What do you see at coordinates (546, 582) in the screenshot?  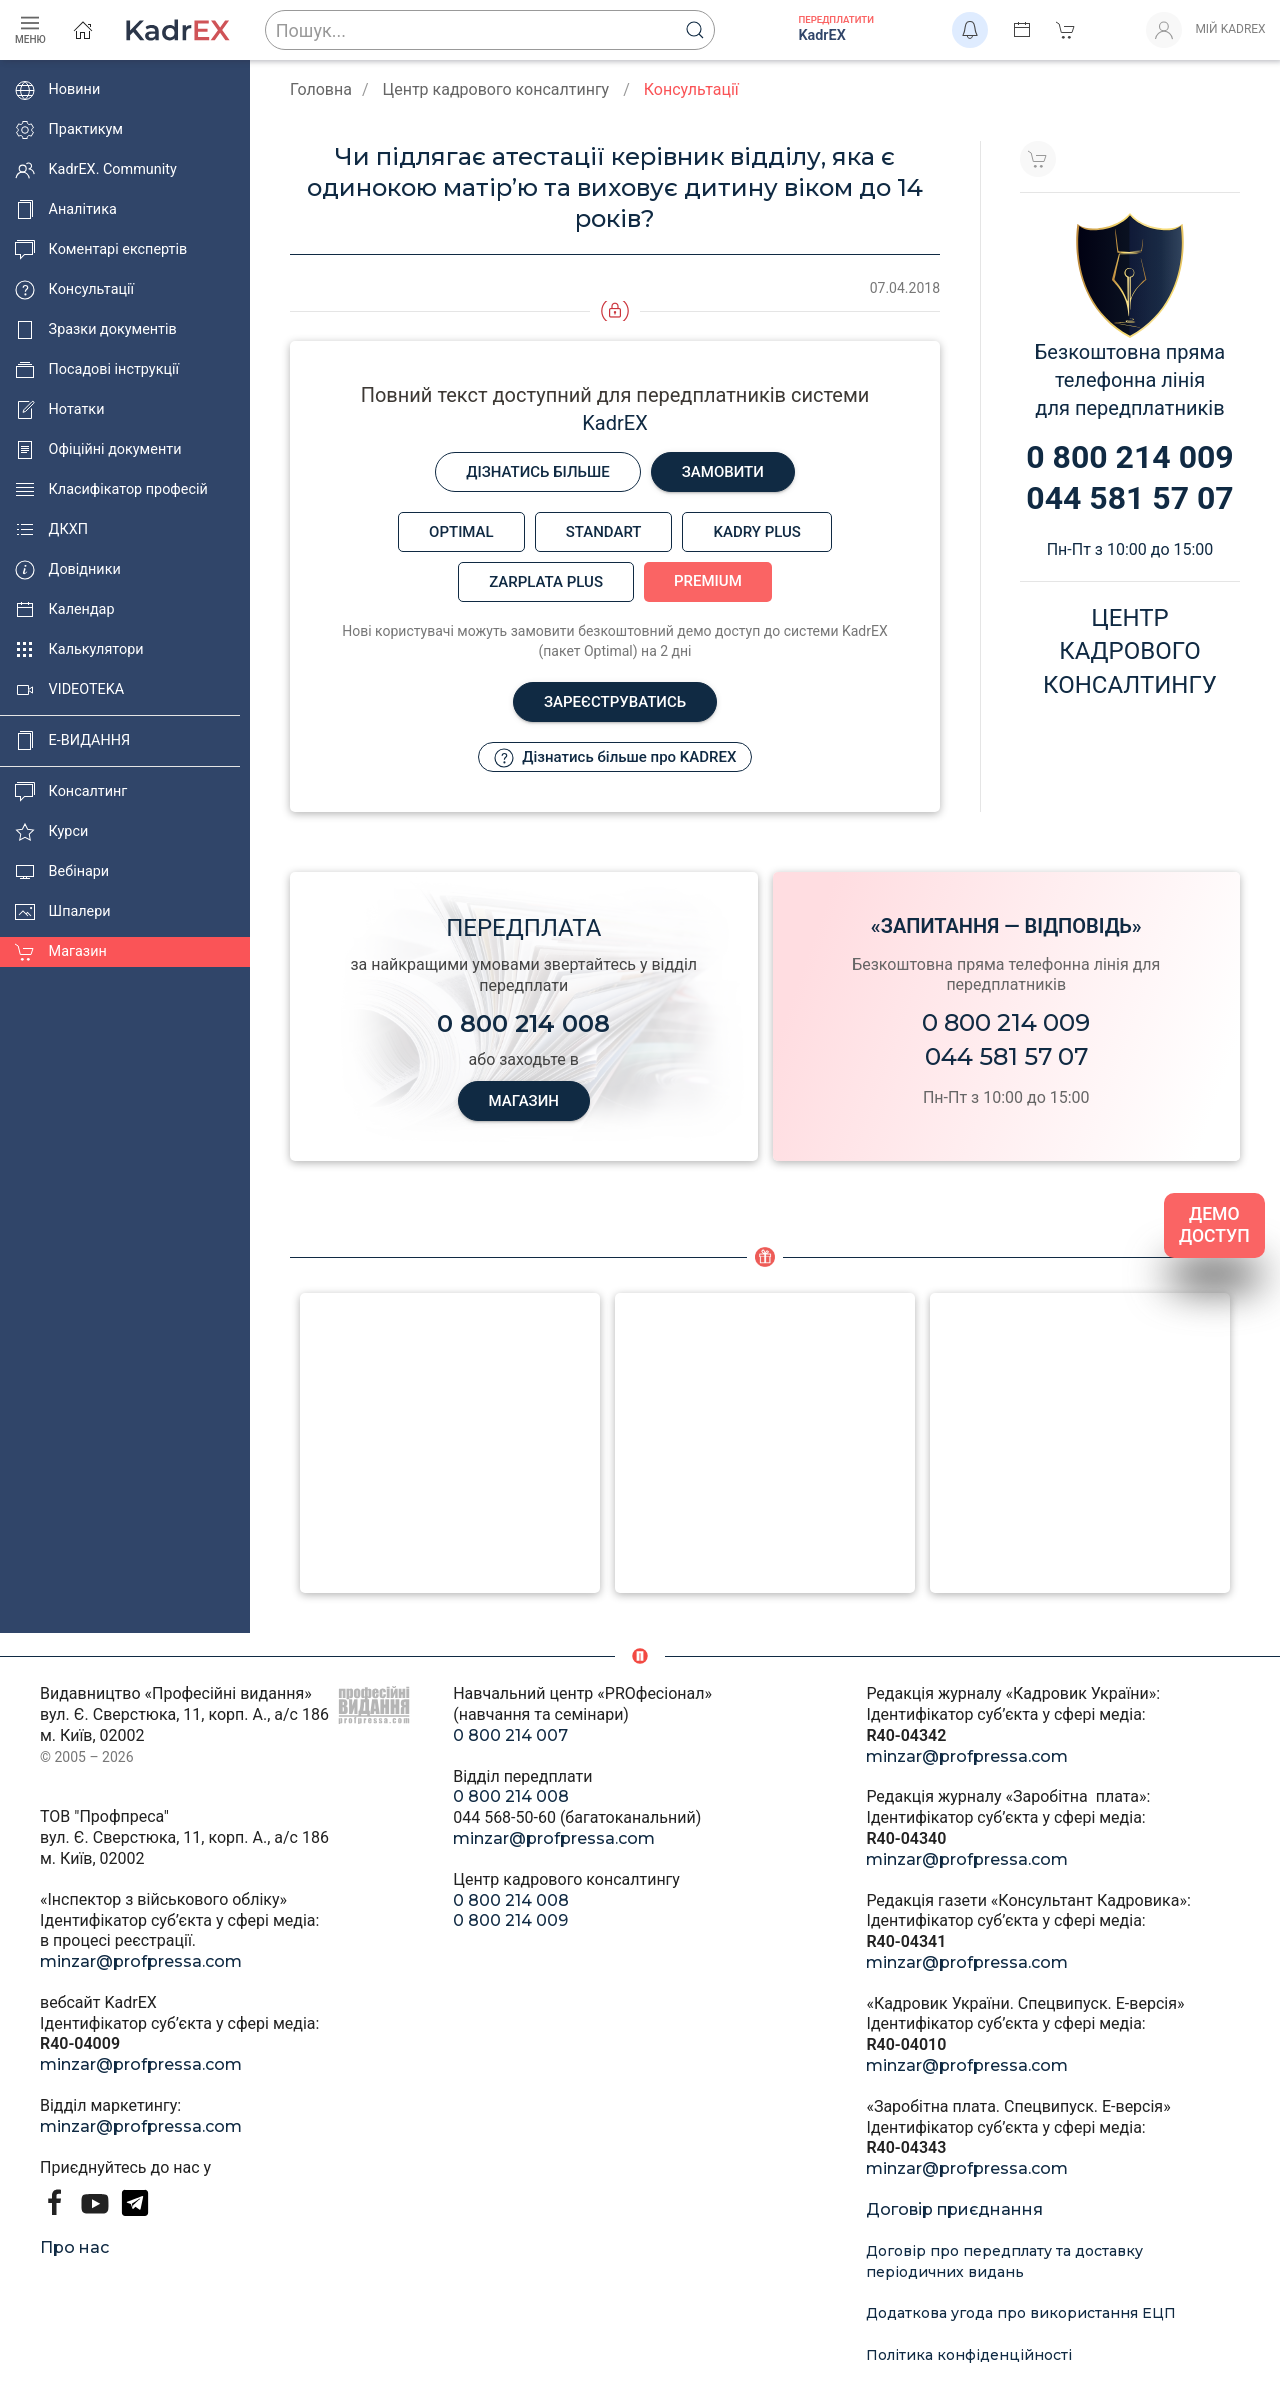 I see `Zarplata plus` at bounding box center [546, 582].